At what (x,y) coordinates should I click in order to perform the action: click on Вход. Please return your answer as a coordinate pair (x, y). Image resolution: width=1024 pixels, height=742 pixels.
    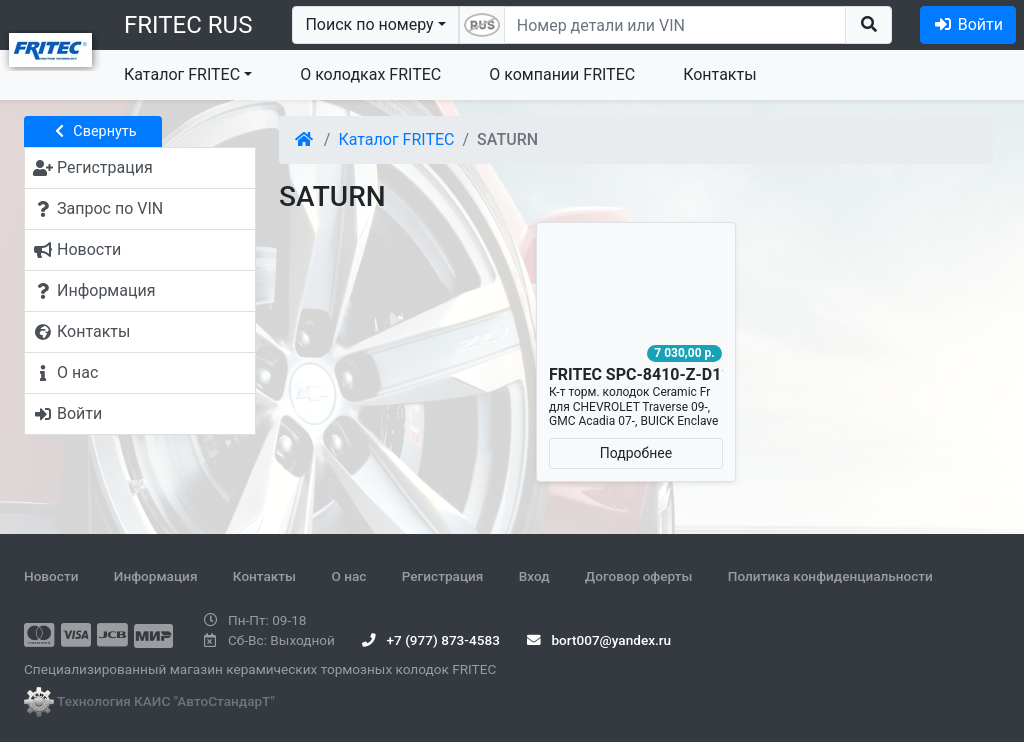
    Looking at the image, I should click on (534, 576).